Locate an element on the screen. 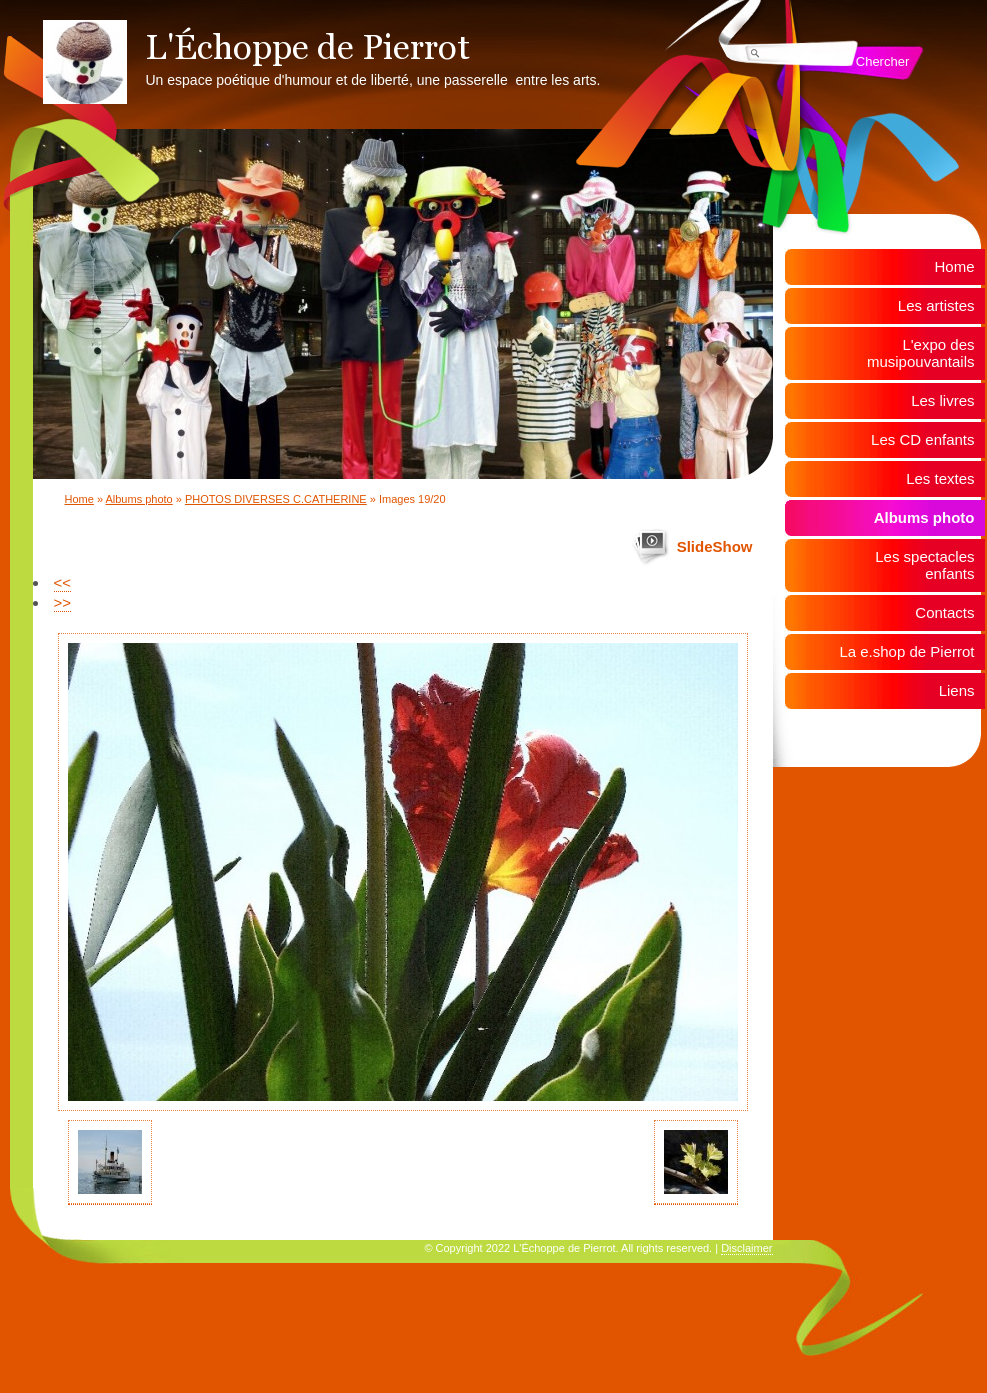 This screenshot has width=987, height=1393. Disclaimer is located at coordinates (746, 1248).